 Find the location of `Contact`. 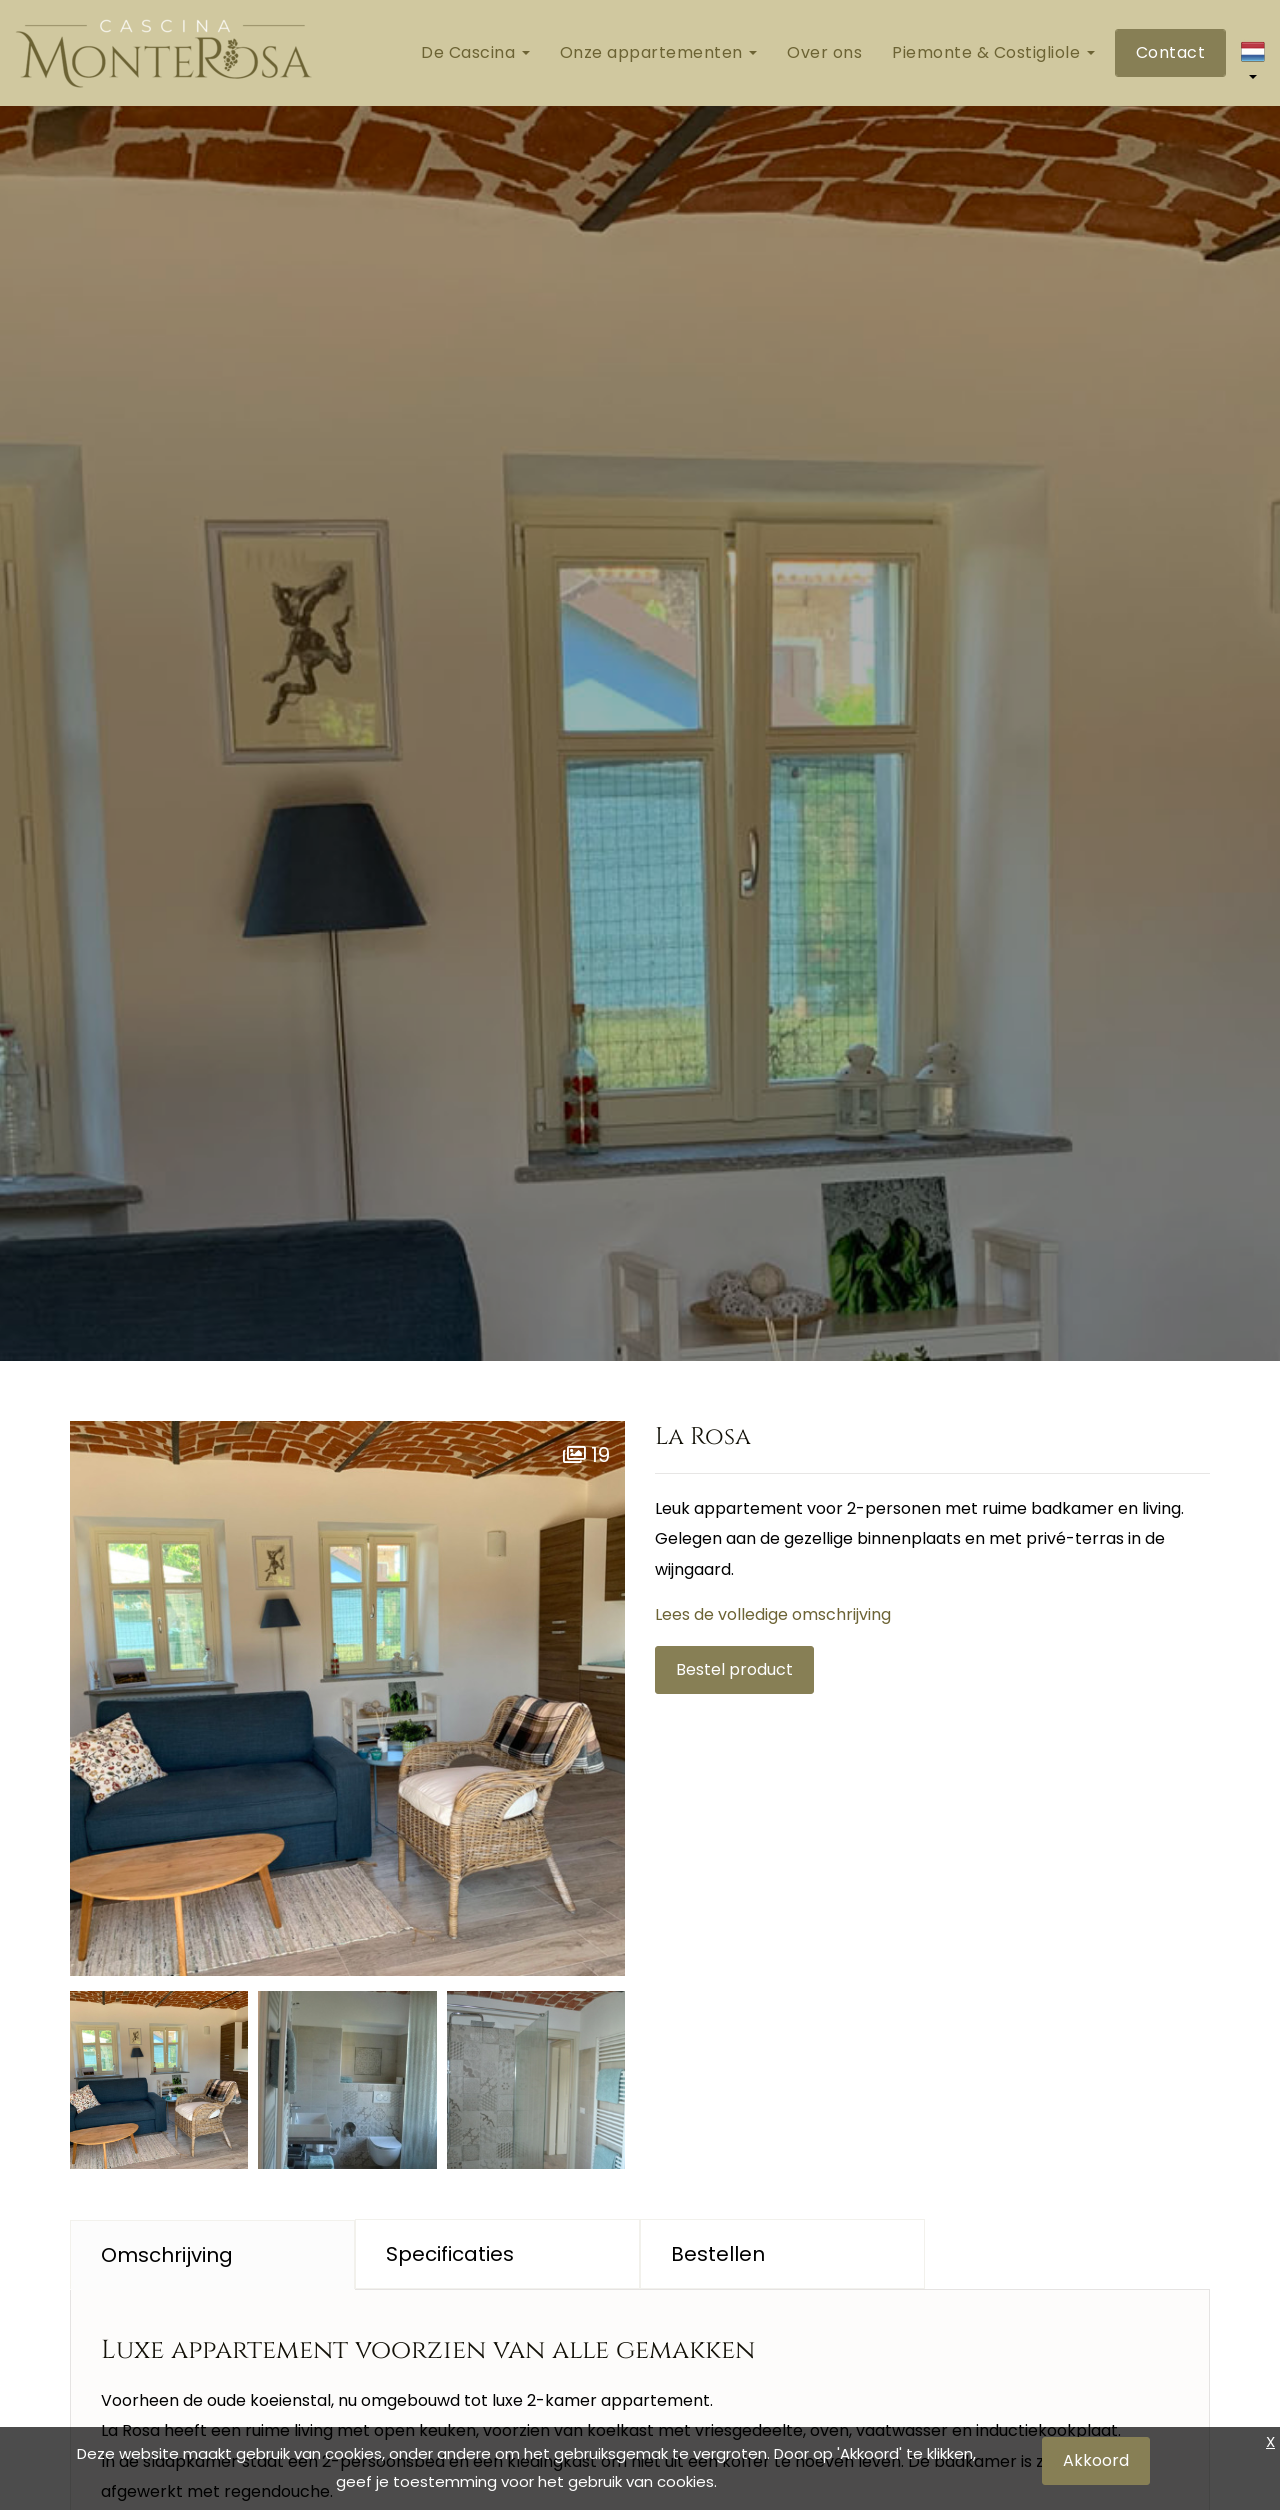

Contact is located at coordinates (1171, 52).